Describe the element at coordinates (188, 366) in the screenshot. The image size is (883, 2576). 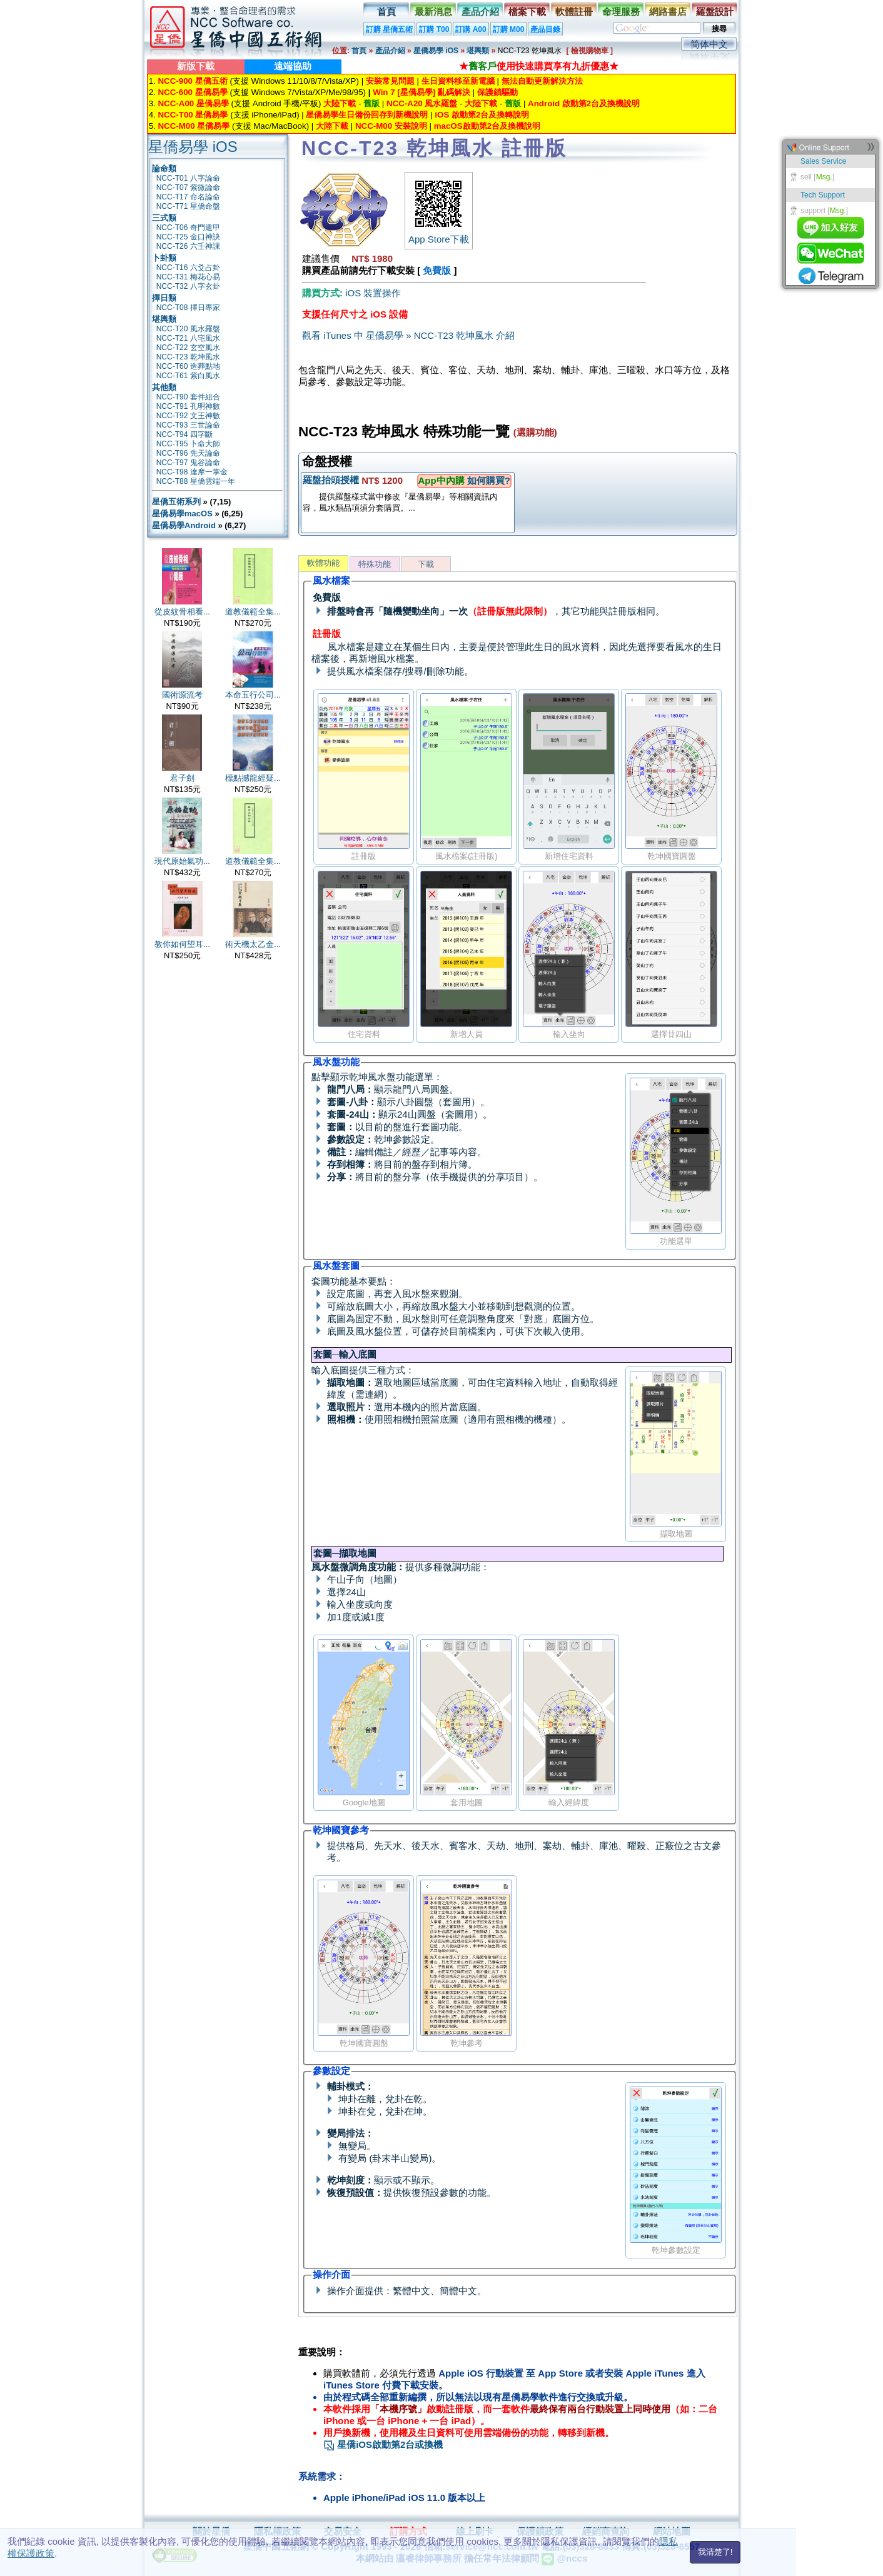
I see `NCC-T60 造葬點地` at that location.